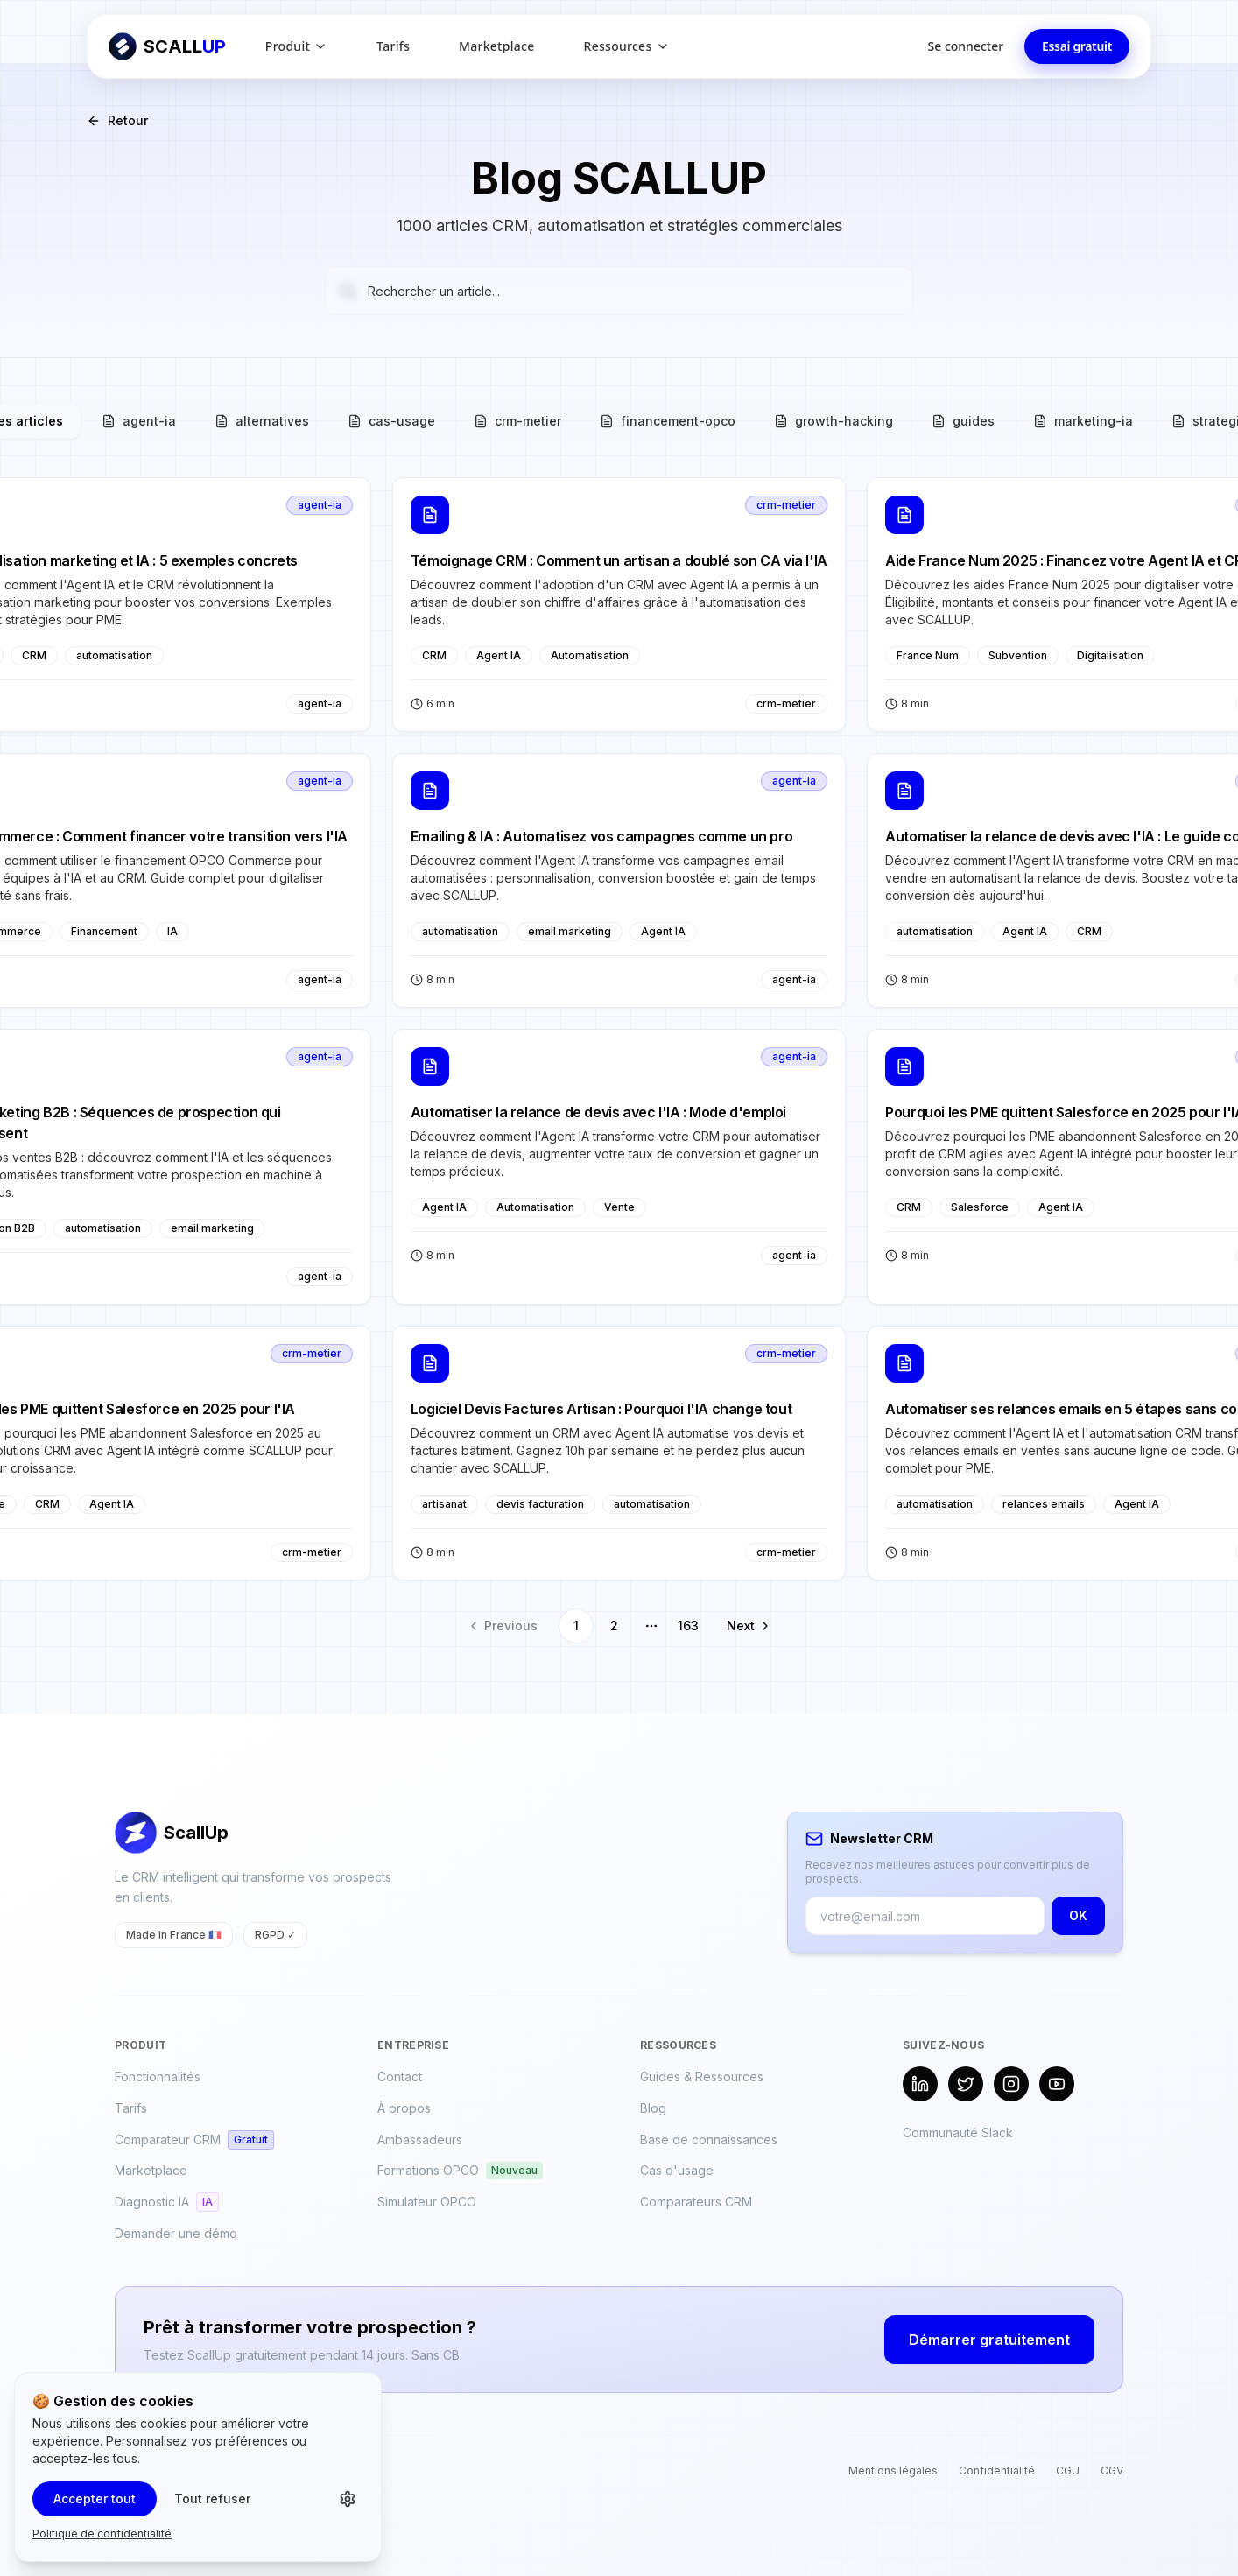 This screenshot has width=1238, height=2576. What do you see at coordinates (1011, 2083) in the screenshot?
I see `[Instagram]` at bounding box center [1011, 2083].